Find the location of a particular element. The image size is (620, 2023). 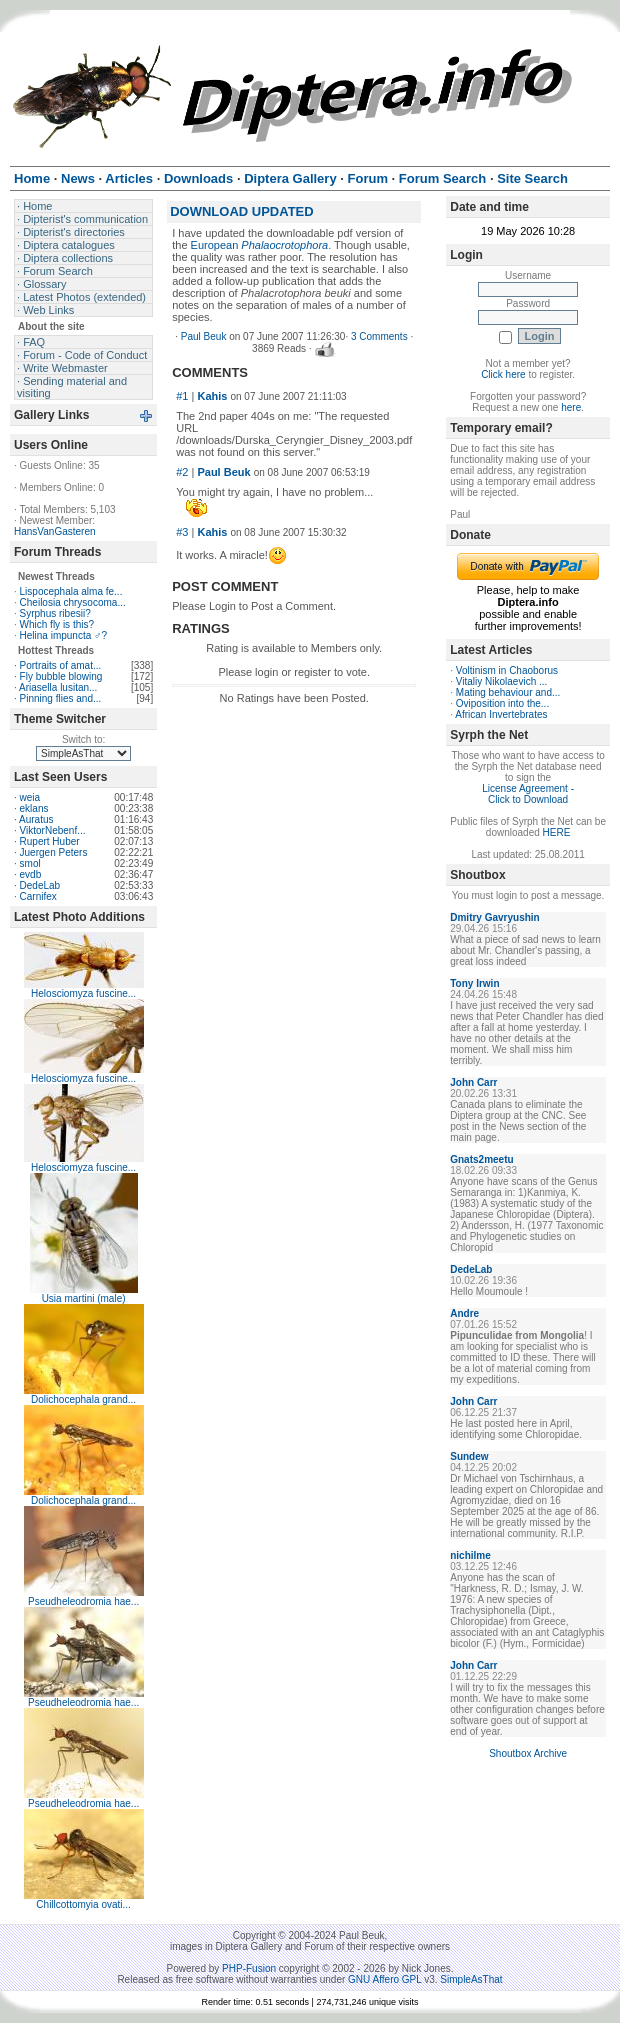

African Invertebrates is located at coordinates (501, 714).